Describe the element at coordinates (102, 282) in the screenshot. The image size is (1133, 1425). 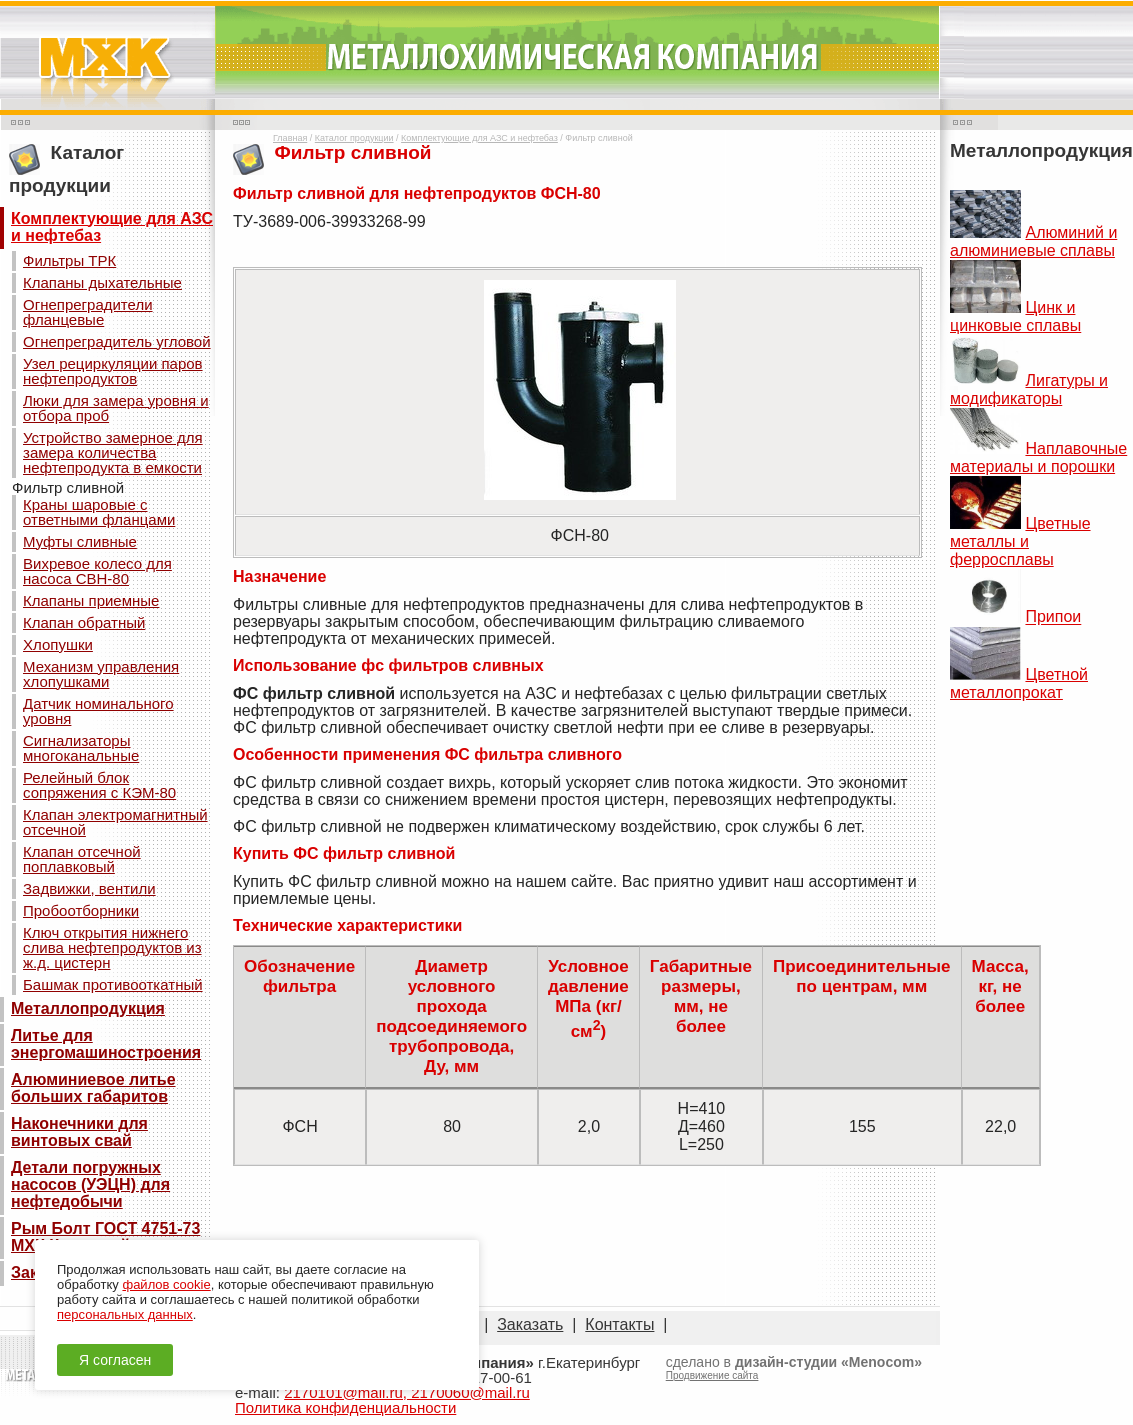
I see `Клапаны дыхательные` at that location.